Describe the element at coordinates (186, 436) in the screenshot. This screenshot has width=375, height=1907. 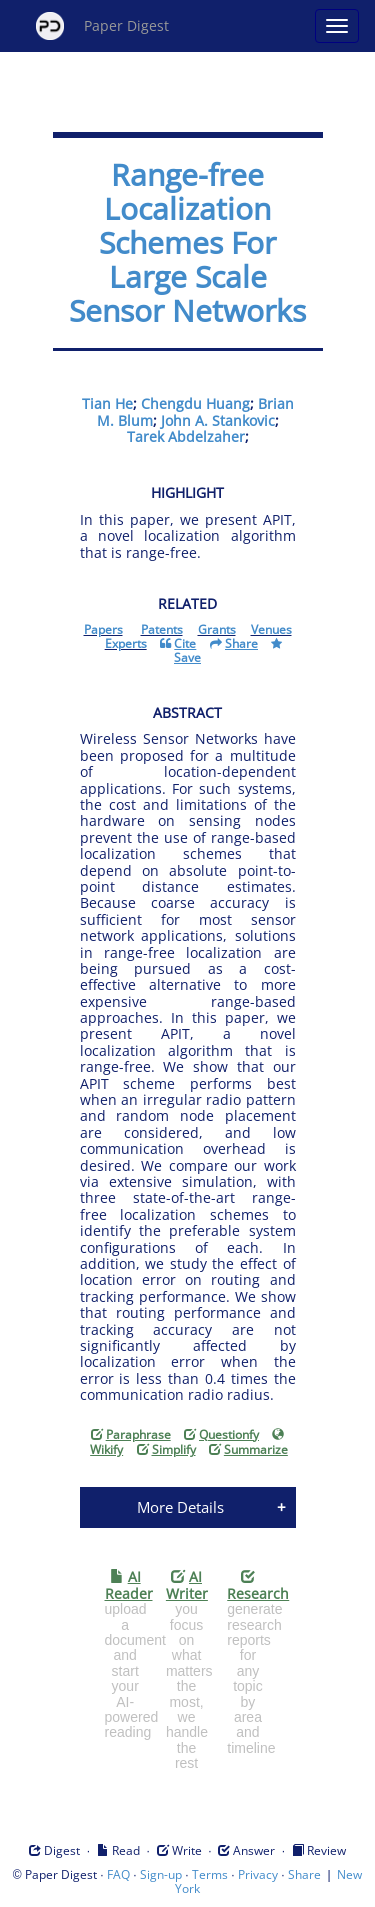
I see `Tarek Abdelzaher` at that location.